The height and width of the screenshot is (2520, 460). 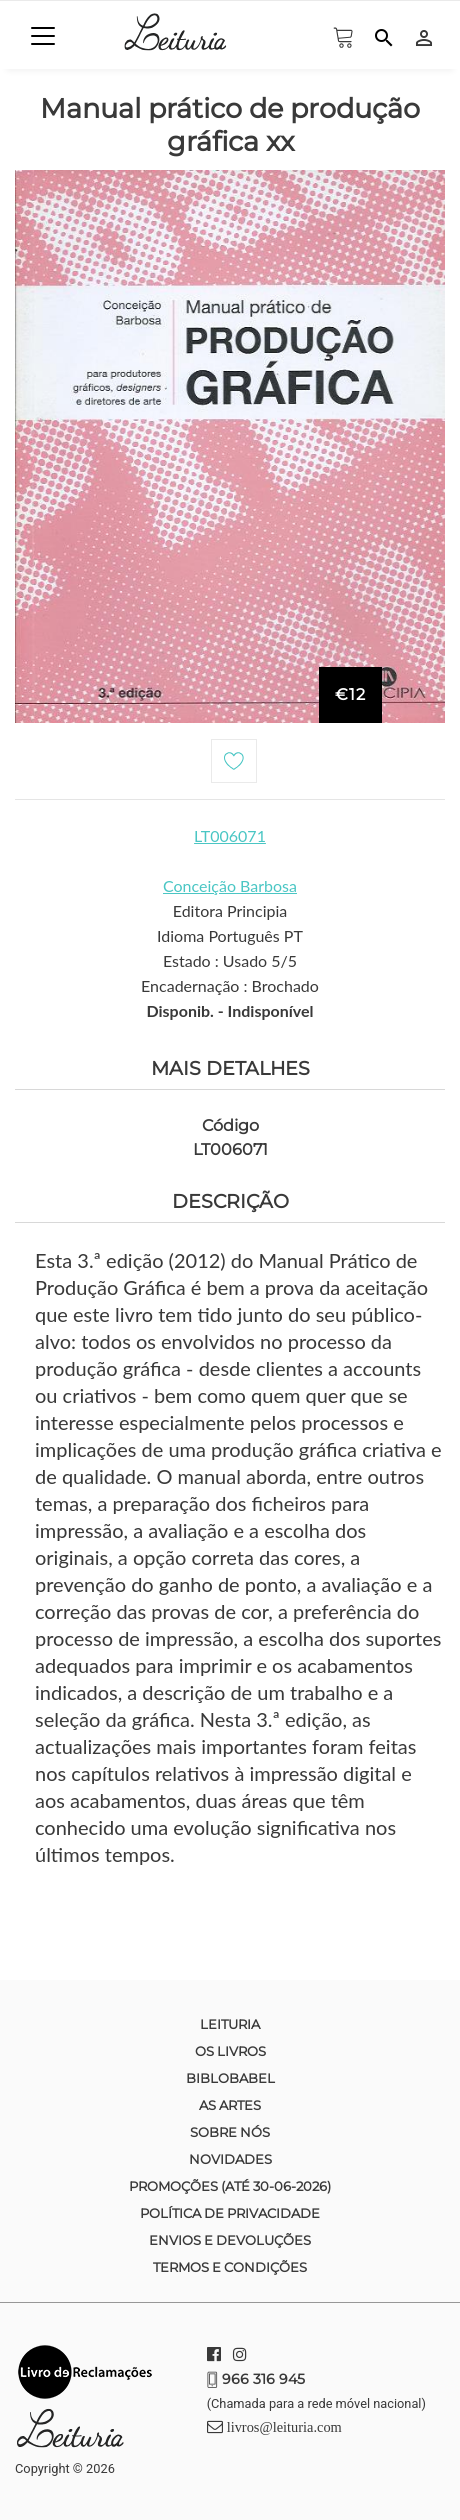 I want to click on Conceição Barbosa, so click(x=230, y=885).